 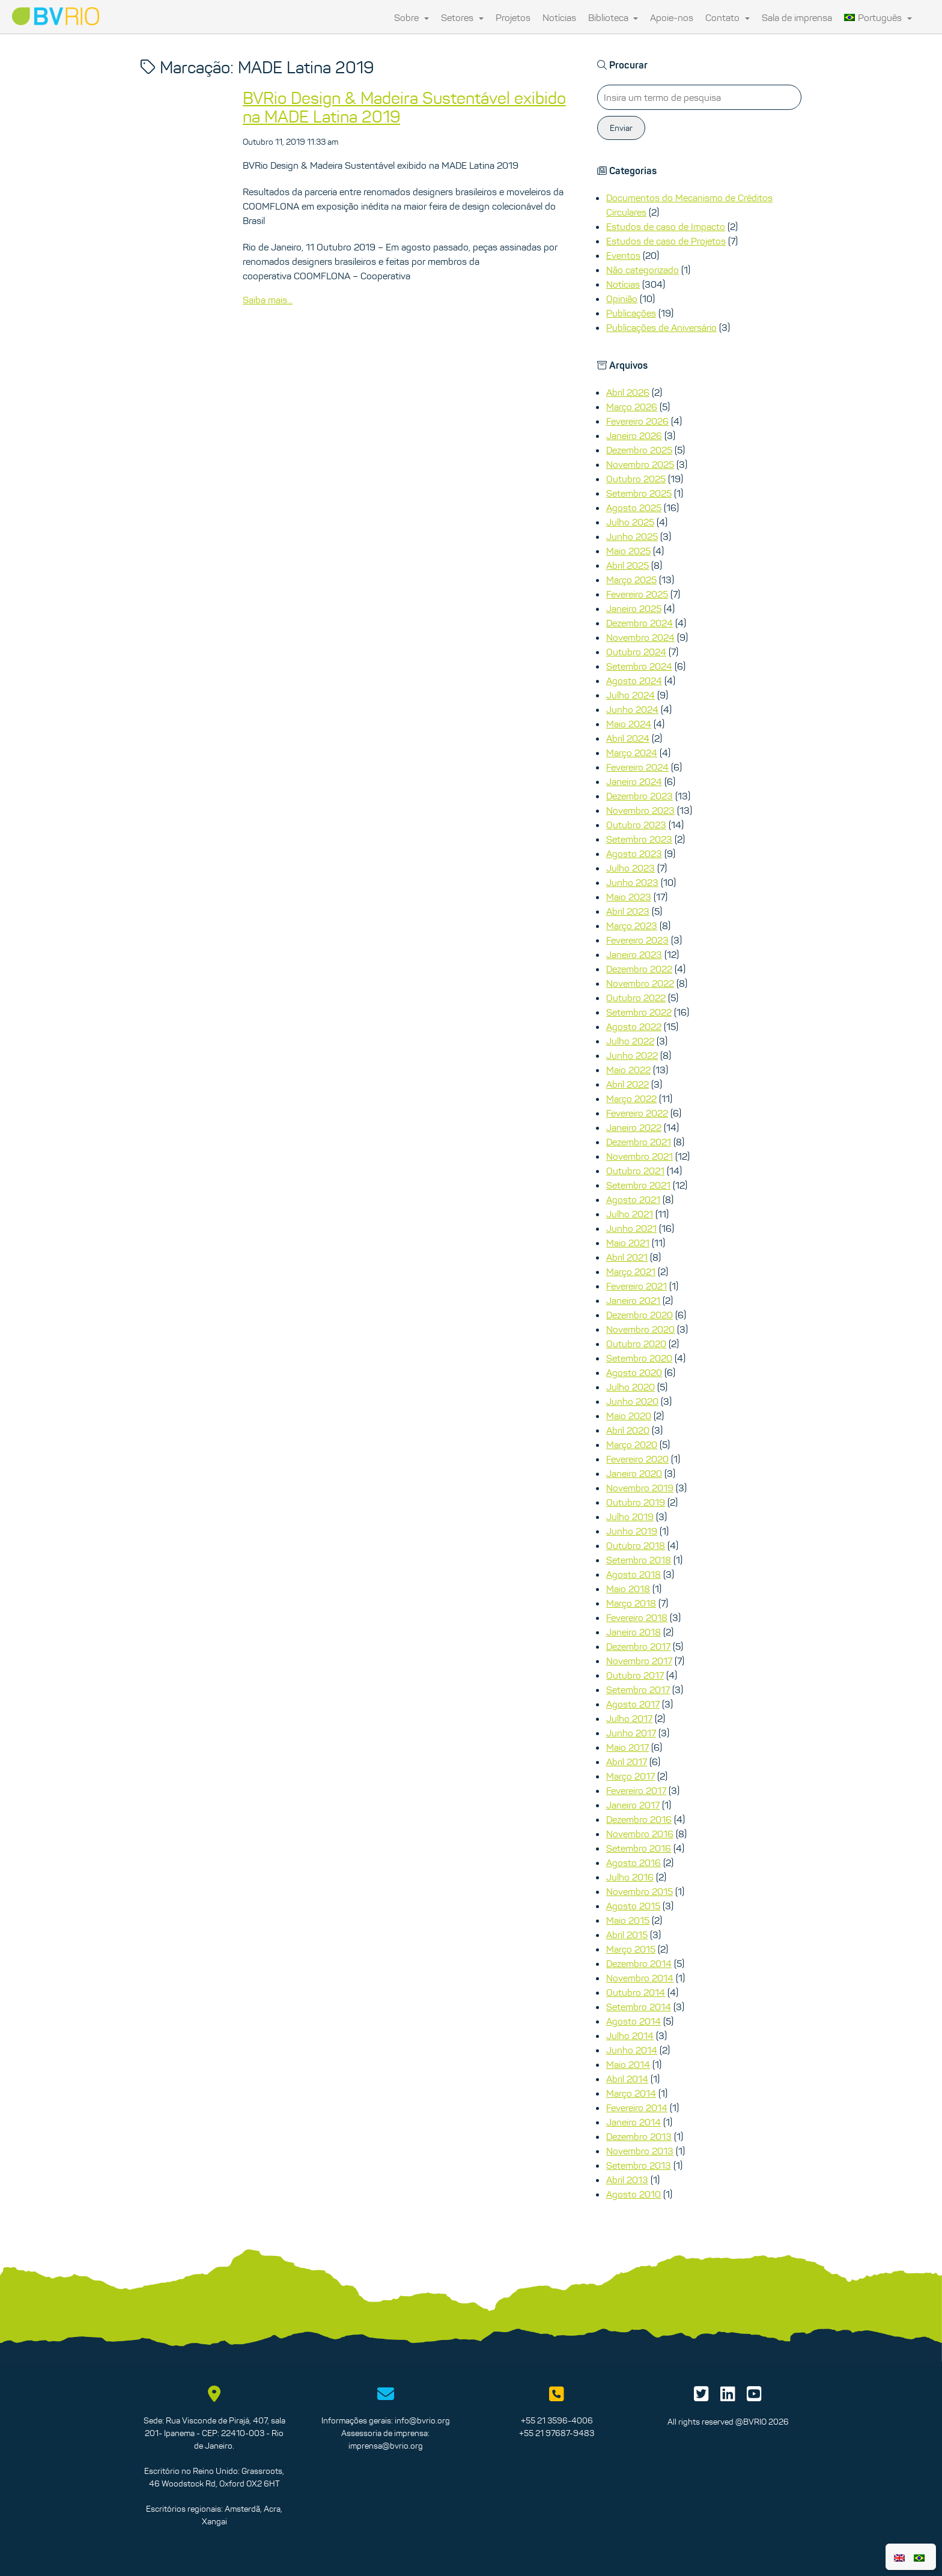 What do you see at coordinates (631, 753) in the screenshot?
I see `Março 2024` at bounding box center [631, 753].